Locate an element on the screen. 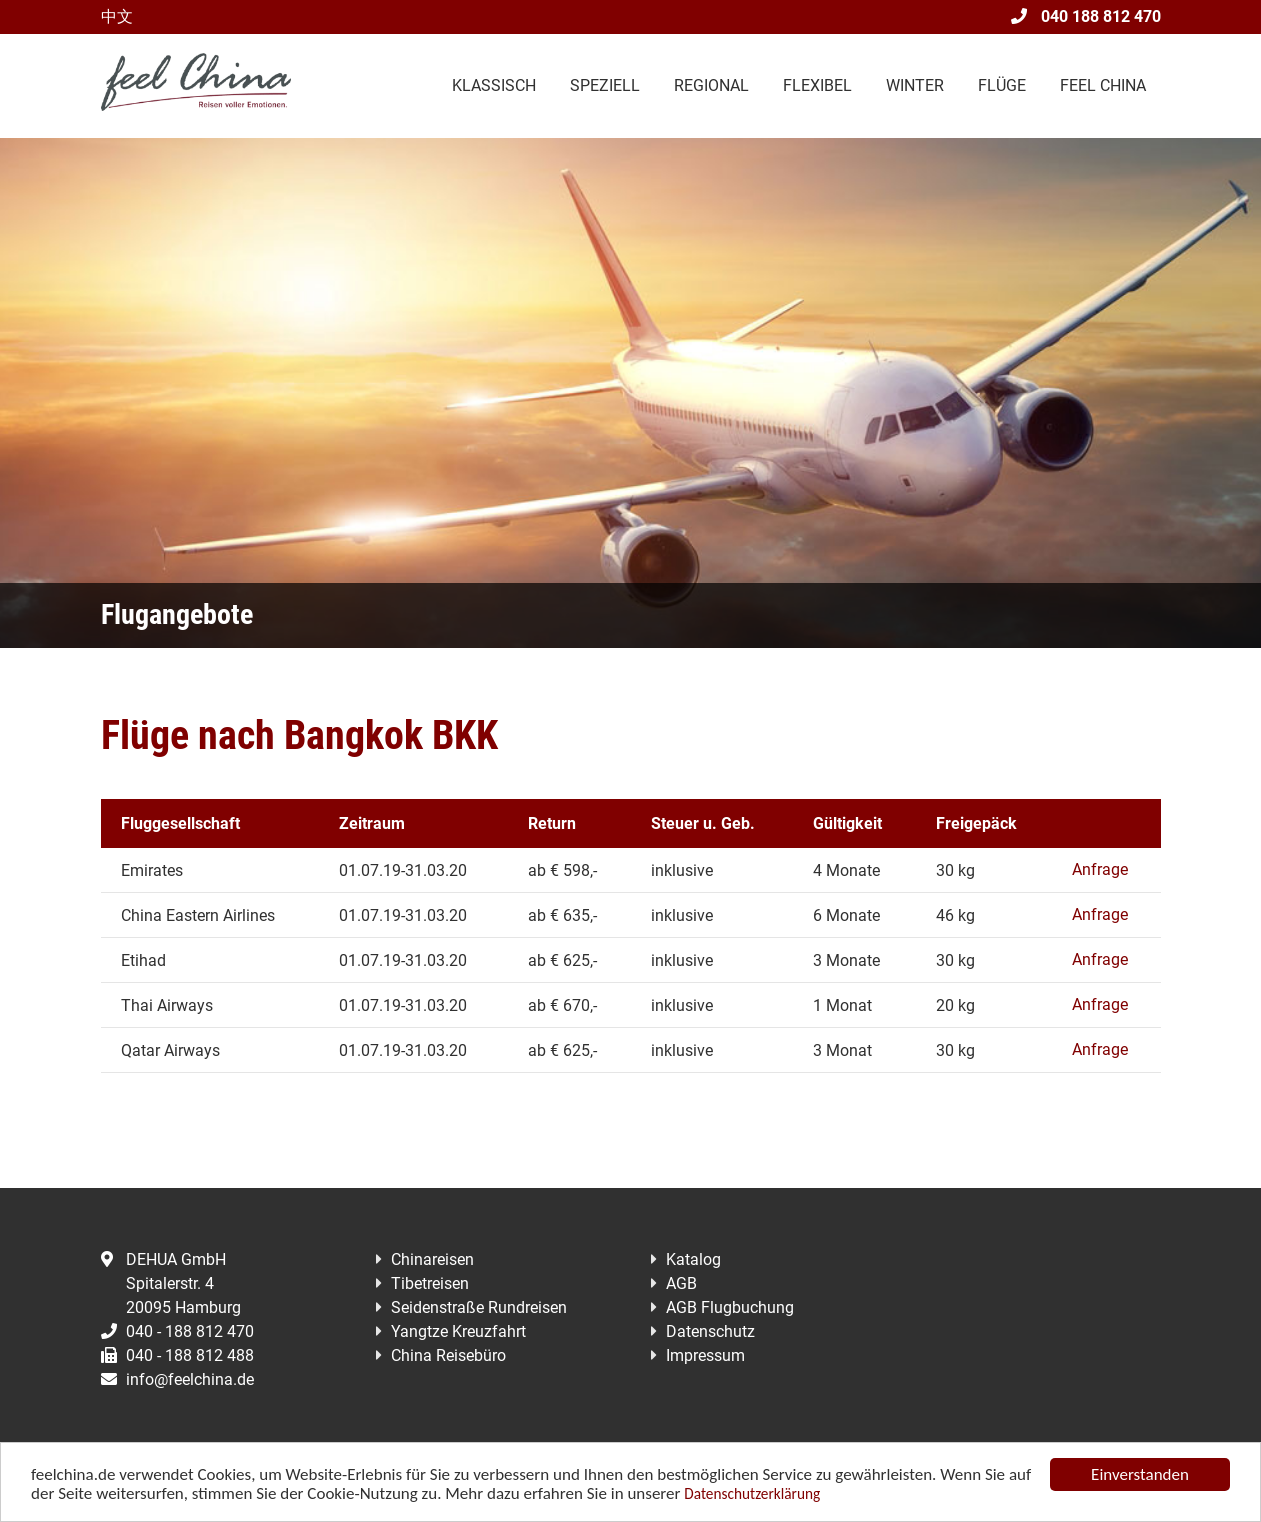 The width and height of the screenshot is (1261, 1522). Klassisch is located at coordinates (494, 85).